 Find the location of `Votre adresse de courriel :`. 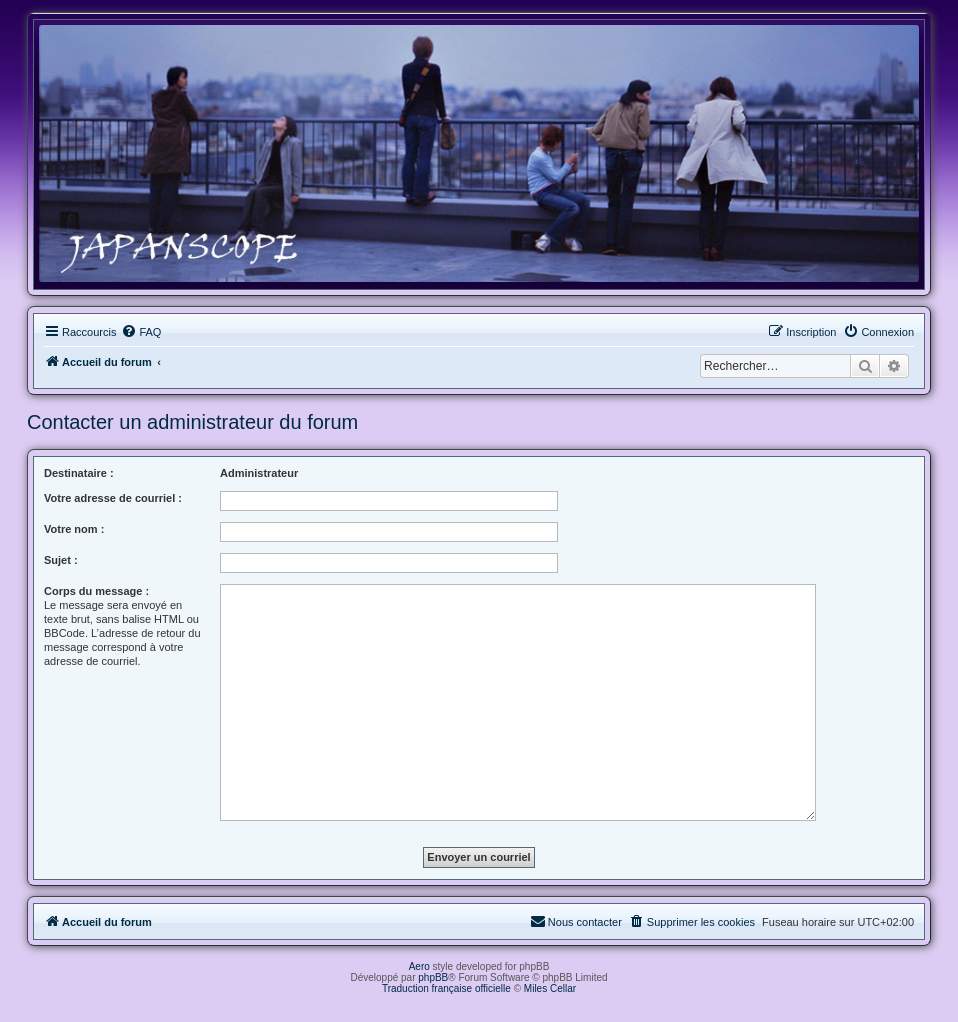

Votre adresse de courriel : is located at coordinates (113, 498).